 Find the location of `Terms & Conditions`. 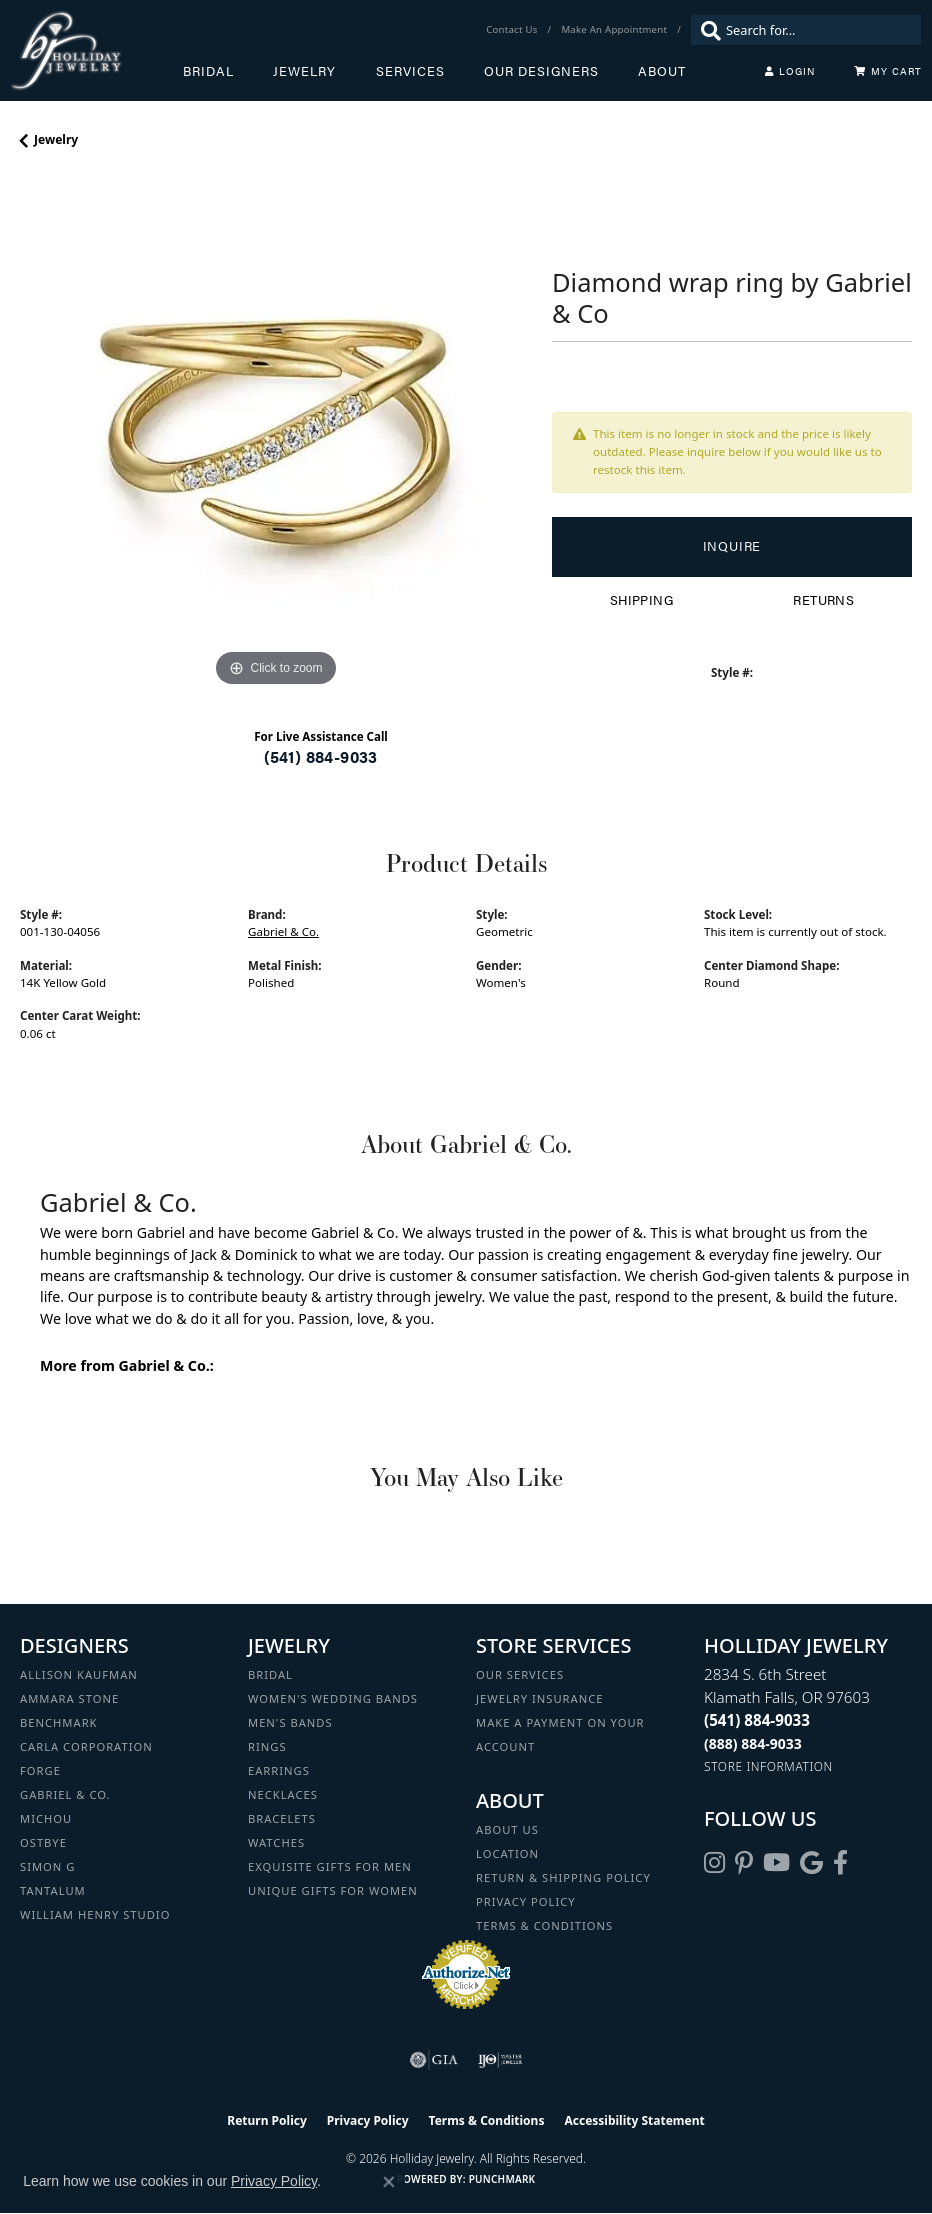

Terms & Conditions is located at coordinates (544, 1925).